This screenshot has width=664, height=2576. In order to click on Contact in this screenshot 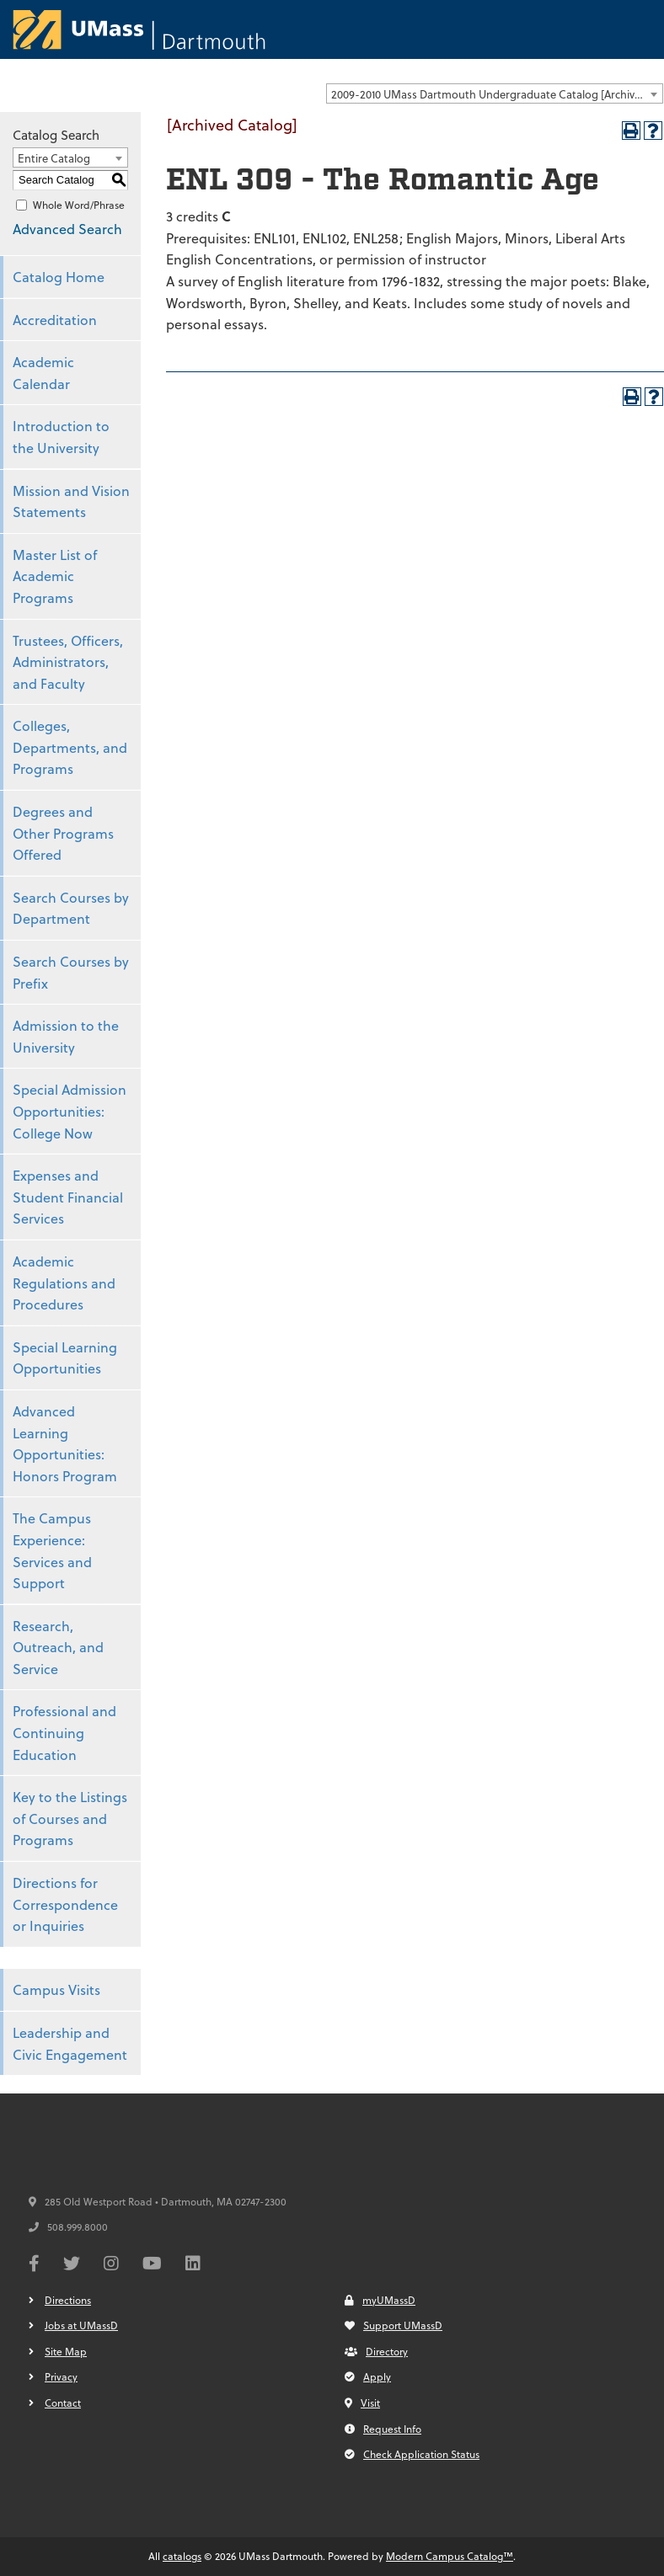, I will do `click(63, 2402)`.